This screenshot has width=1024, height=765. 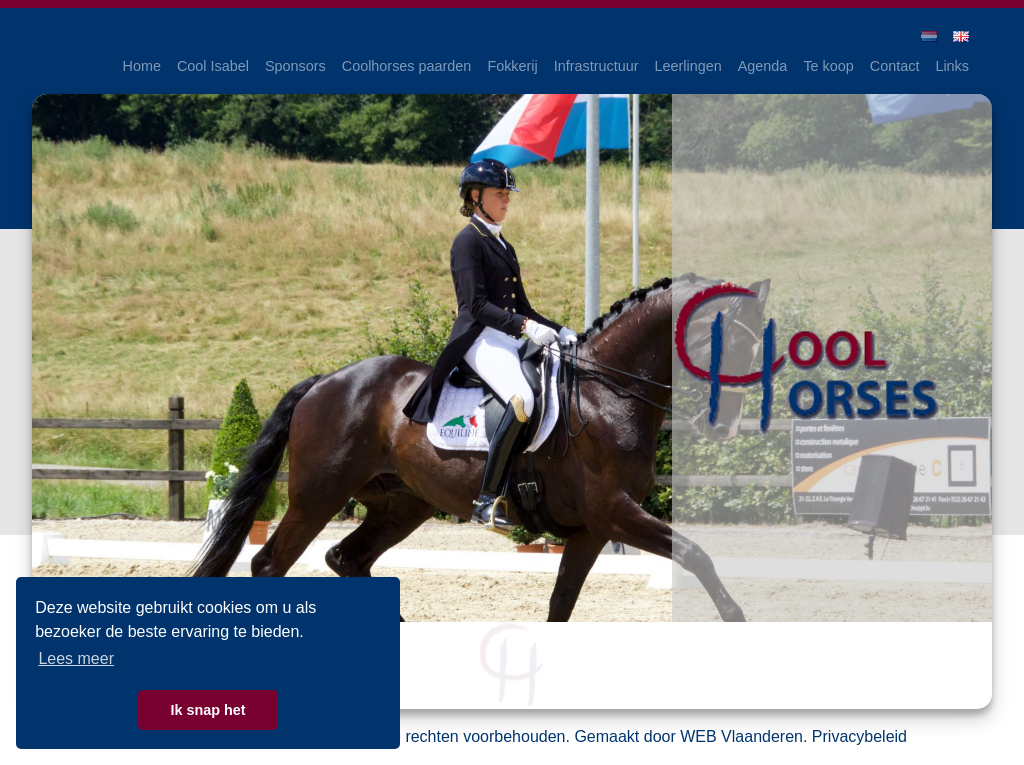 I want to click on Contact, so click(x=895, y=66).